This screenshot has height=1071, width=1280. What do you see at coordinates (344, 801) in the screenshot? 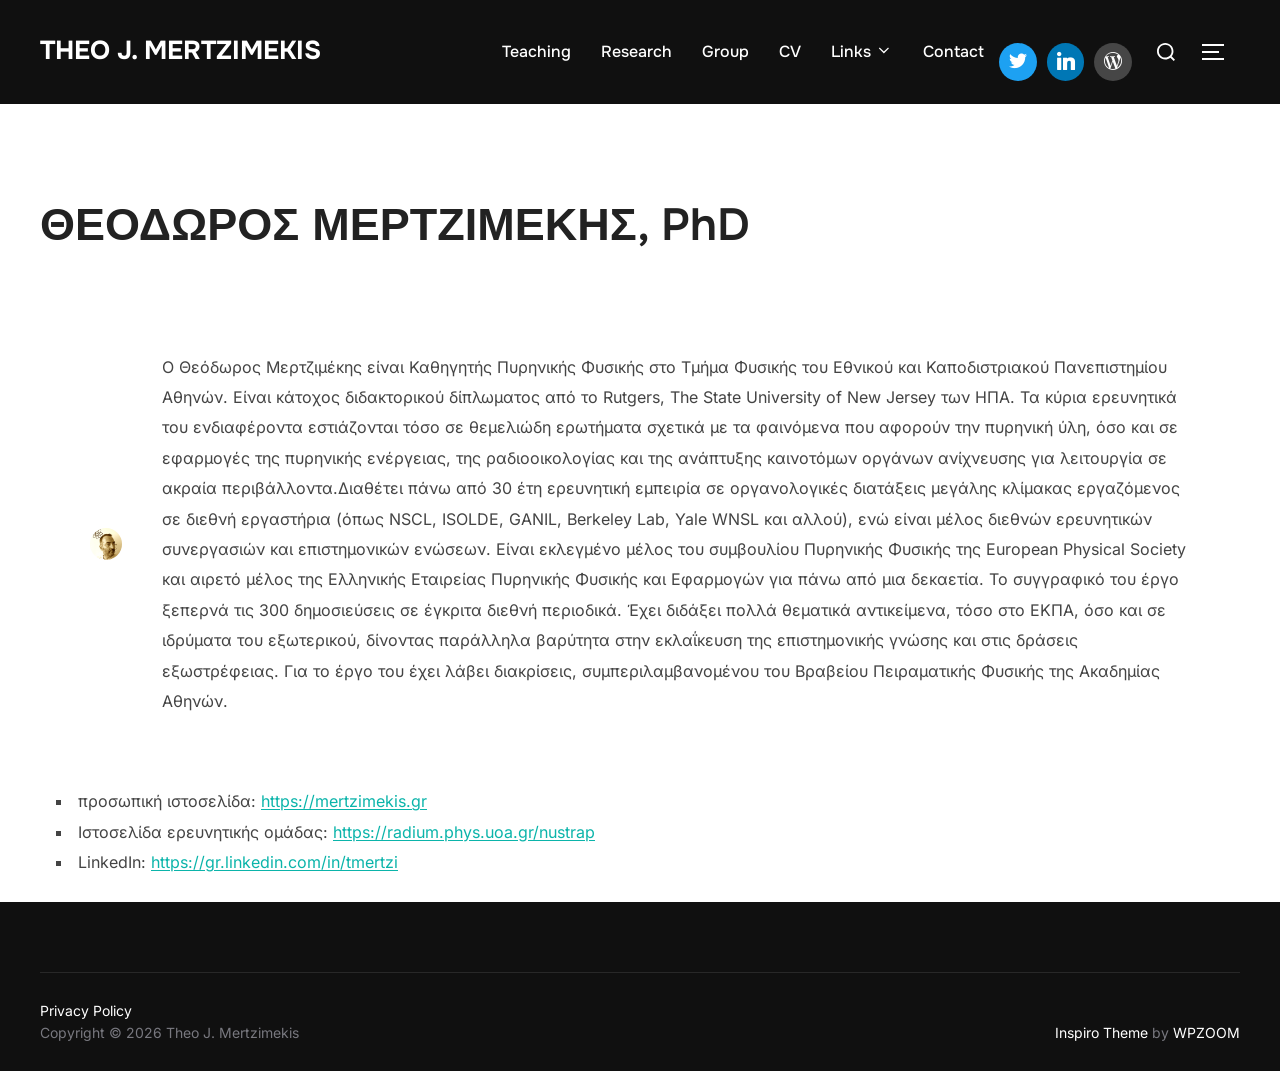
I see `https://mertzimekis.gr` at bounding box center [344, 801].